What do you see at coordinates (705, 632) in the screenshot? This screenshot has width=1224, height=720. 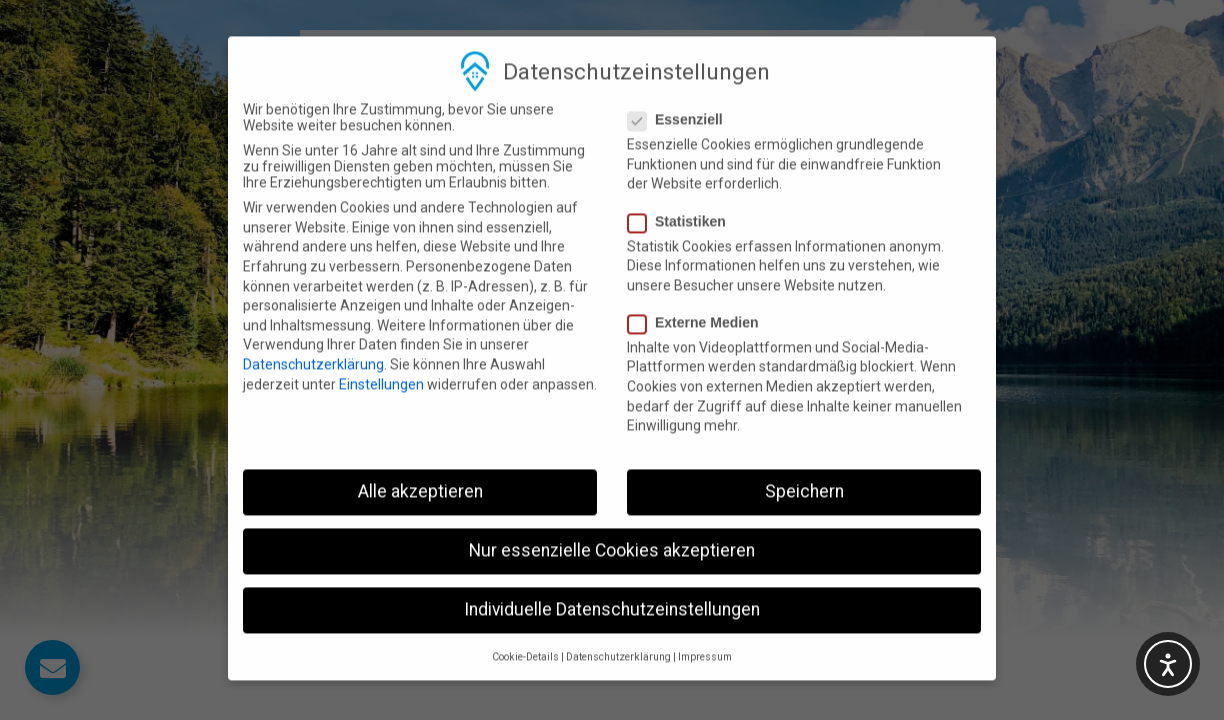 I see `Impressum [button]` at bounding box center [705, 632].